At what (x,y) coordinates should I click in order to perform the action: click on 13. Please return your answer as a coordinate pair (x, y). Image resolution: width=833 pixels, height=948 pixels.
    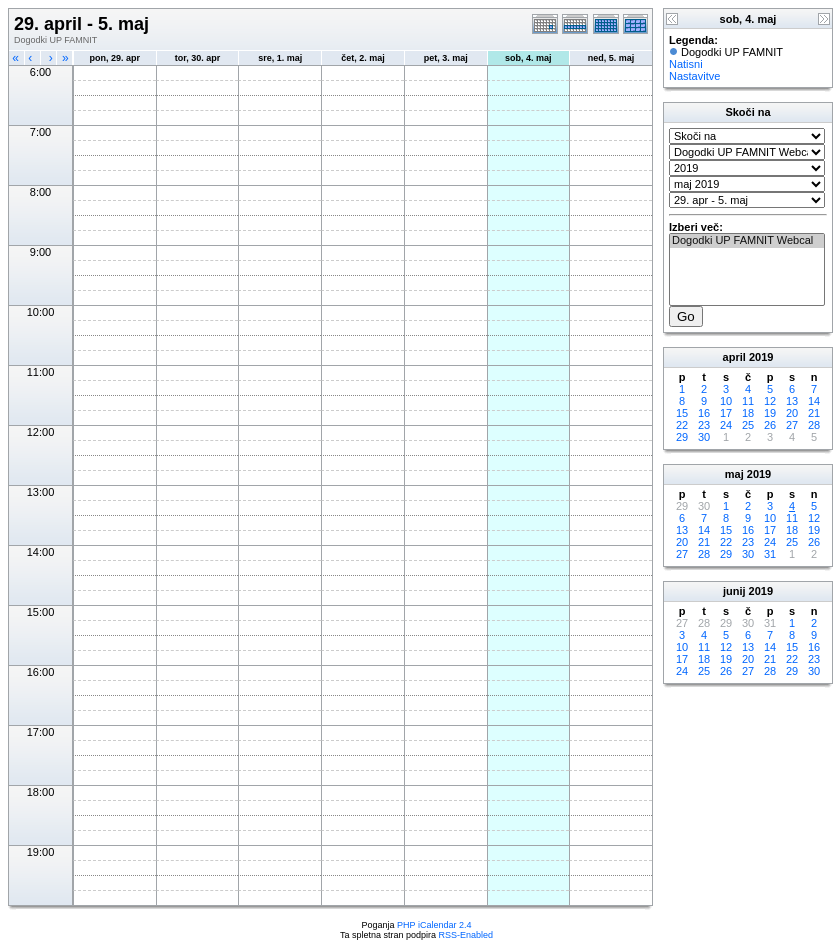
    Looking at the image, I should click on (792, 401).